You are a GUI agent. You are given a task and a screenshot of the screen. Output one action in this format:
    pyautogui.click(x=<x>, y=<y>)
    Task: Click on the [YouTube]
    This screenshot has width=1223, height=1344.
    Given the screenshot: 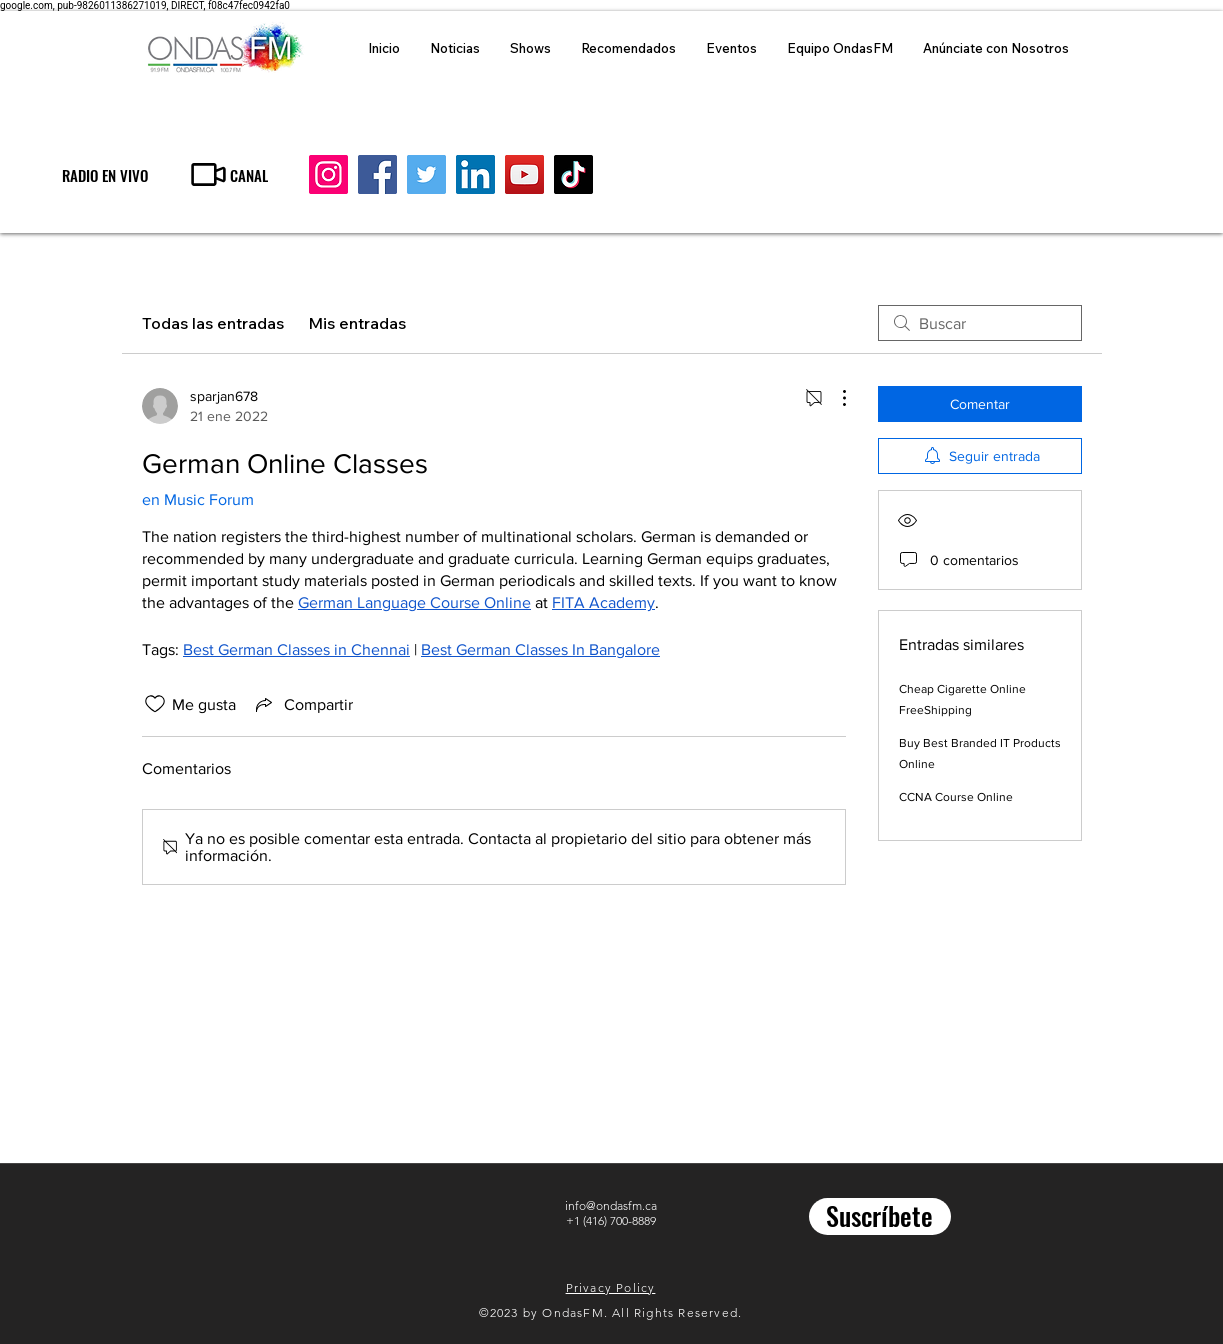 What is the action you would take?
    pyautogui.click(x=524, y=174)
    